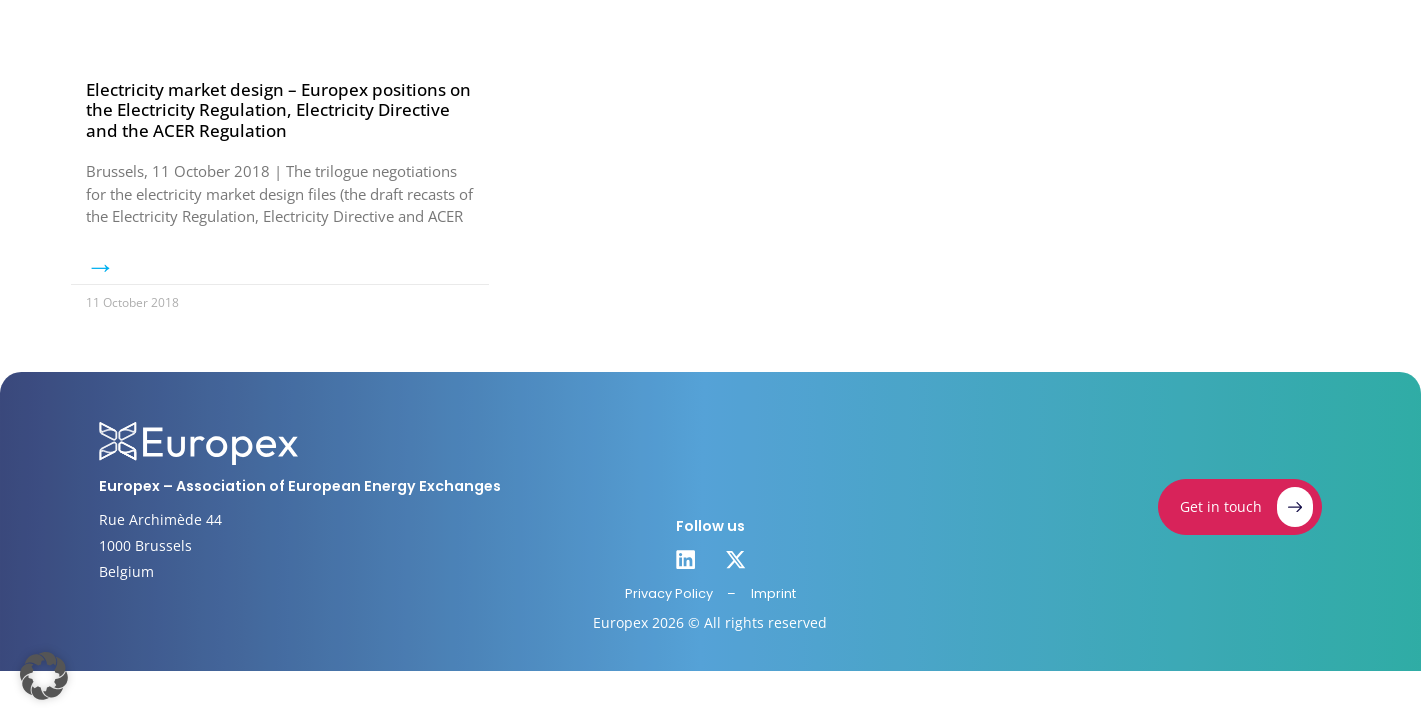  Describe the element at coordinates (44, 676) in the screenshot. I see `[button]` at that location.